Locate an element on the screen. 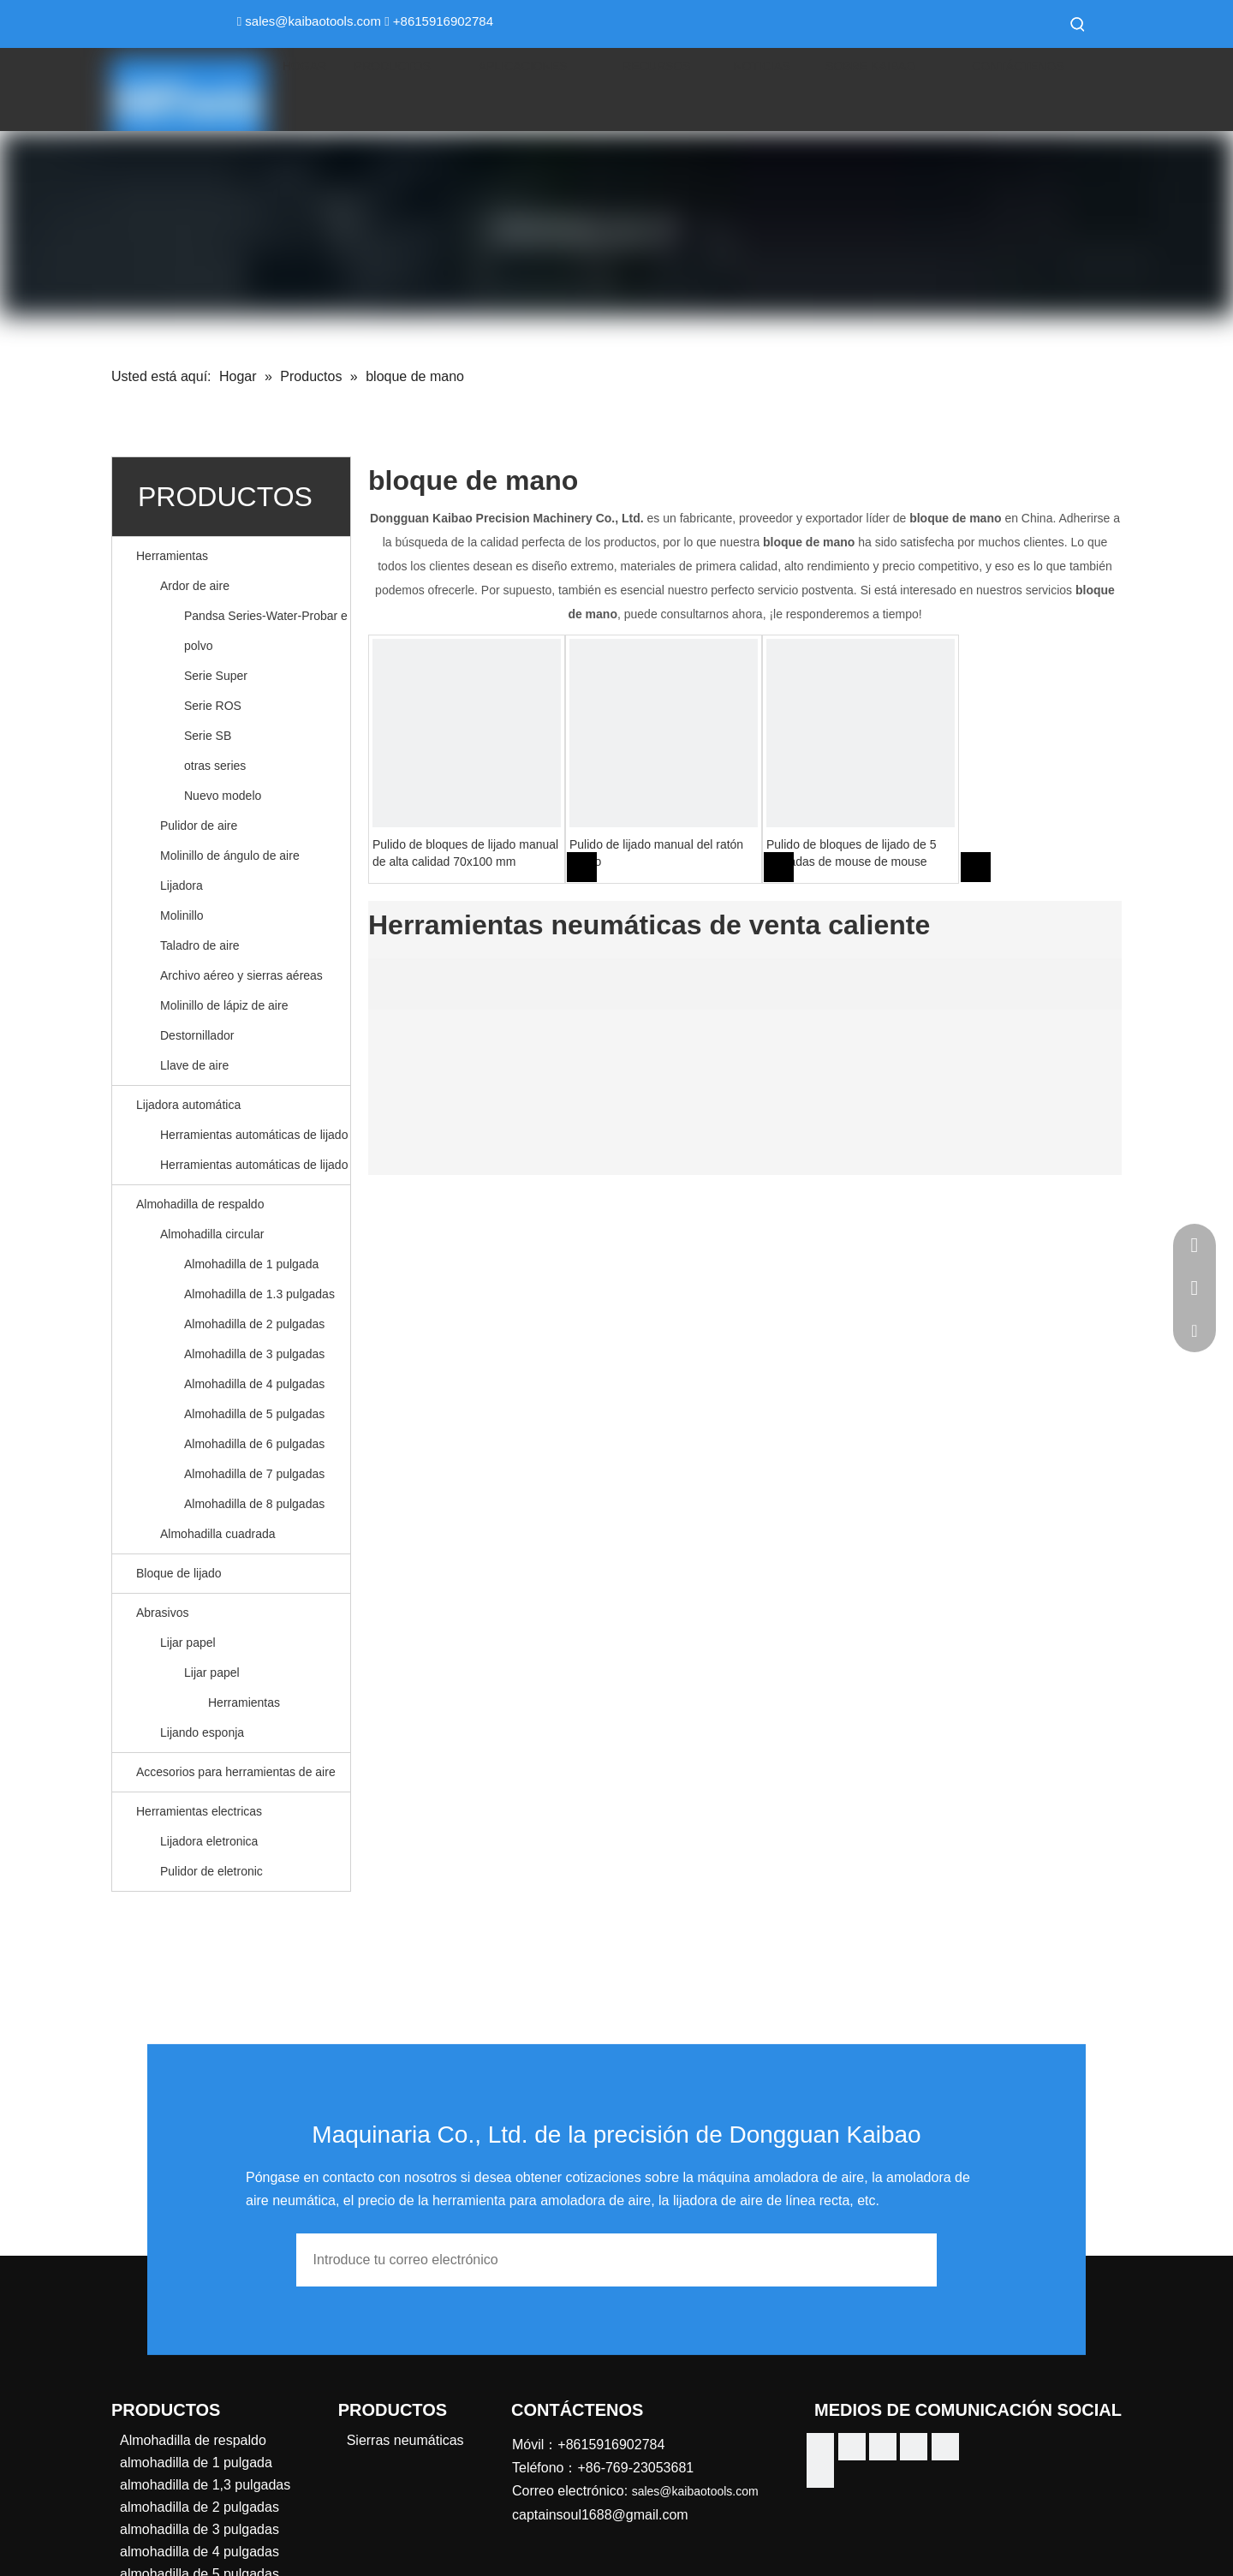  Pulidor de aire is located at coordinates (198, 825).